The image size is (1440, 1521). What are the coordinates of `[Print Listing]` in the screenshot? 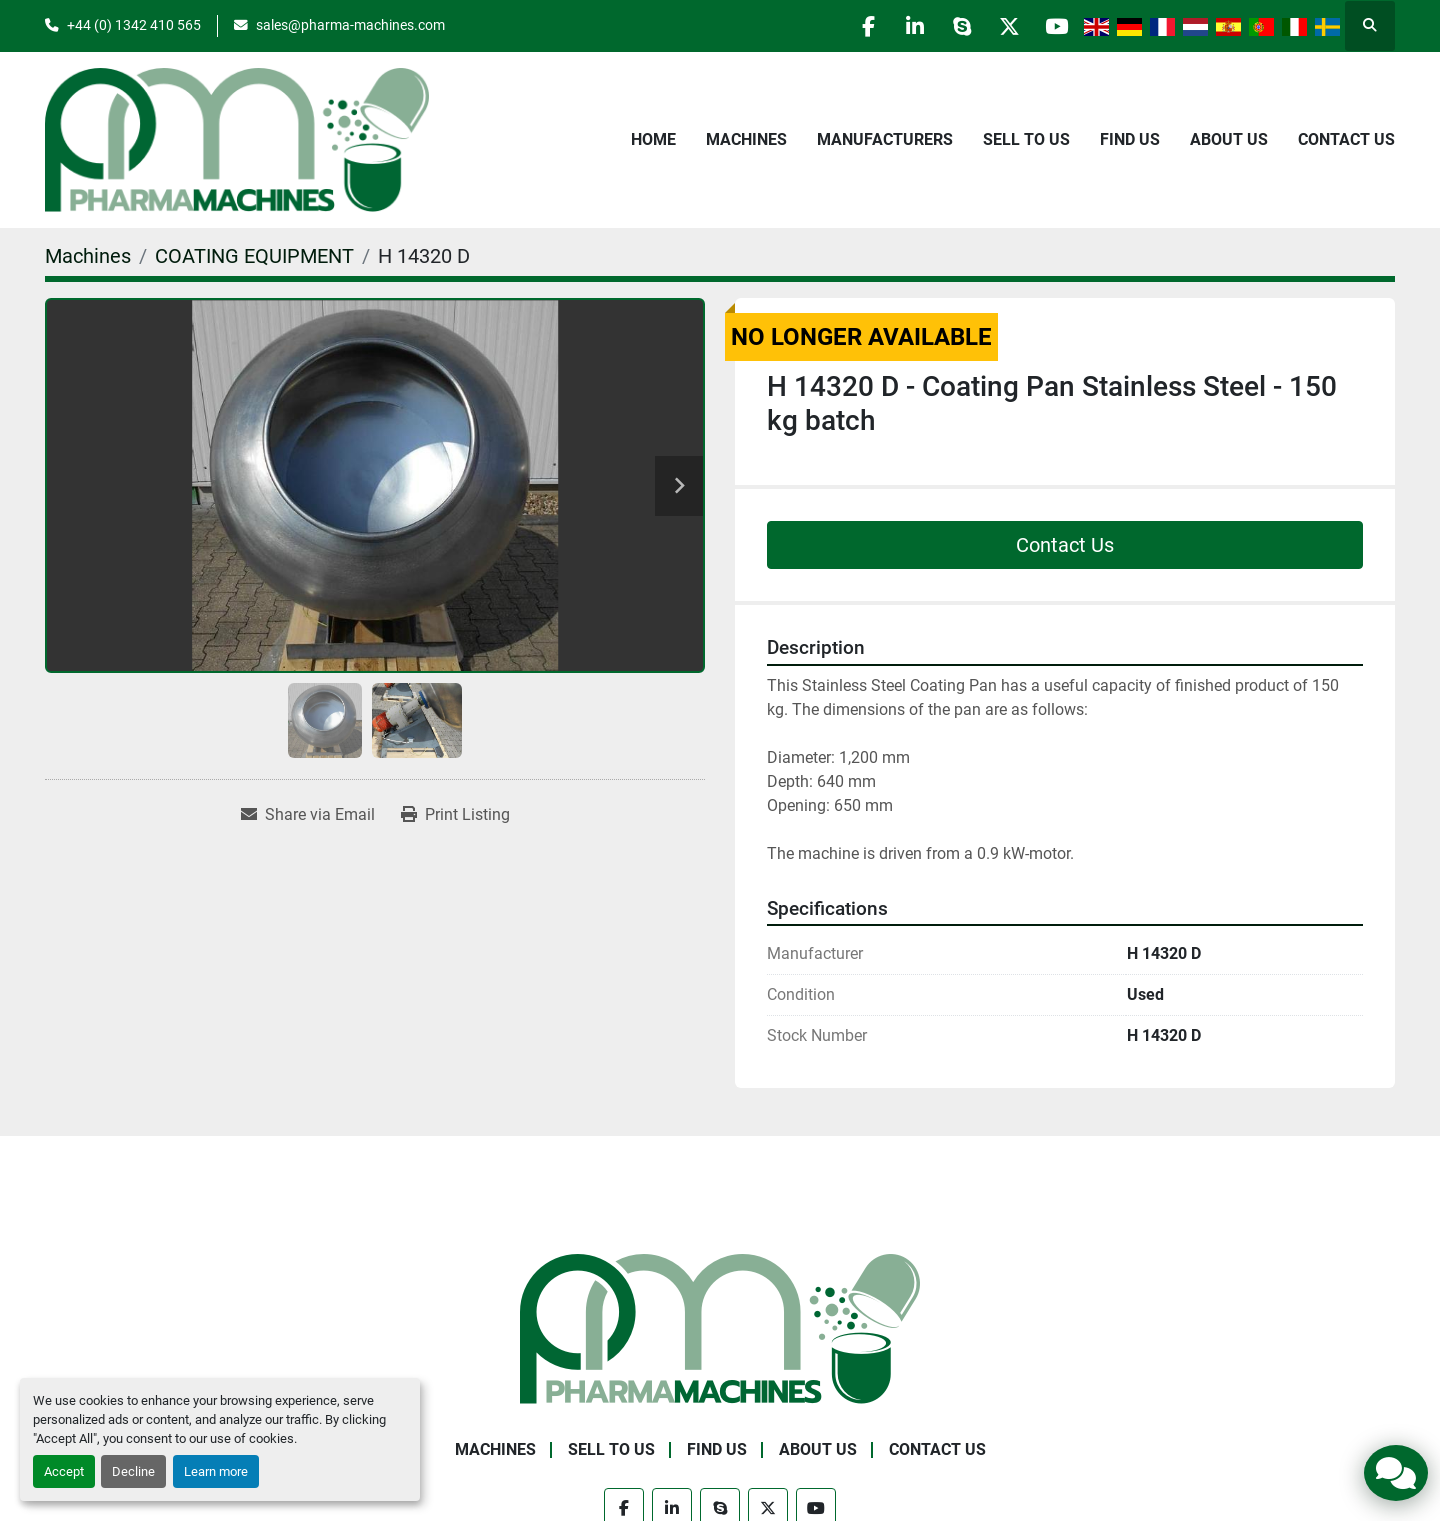 It's located at (455, 815).